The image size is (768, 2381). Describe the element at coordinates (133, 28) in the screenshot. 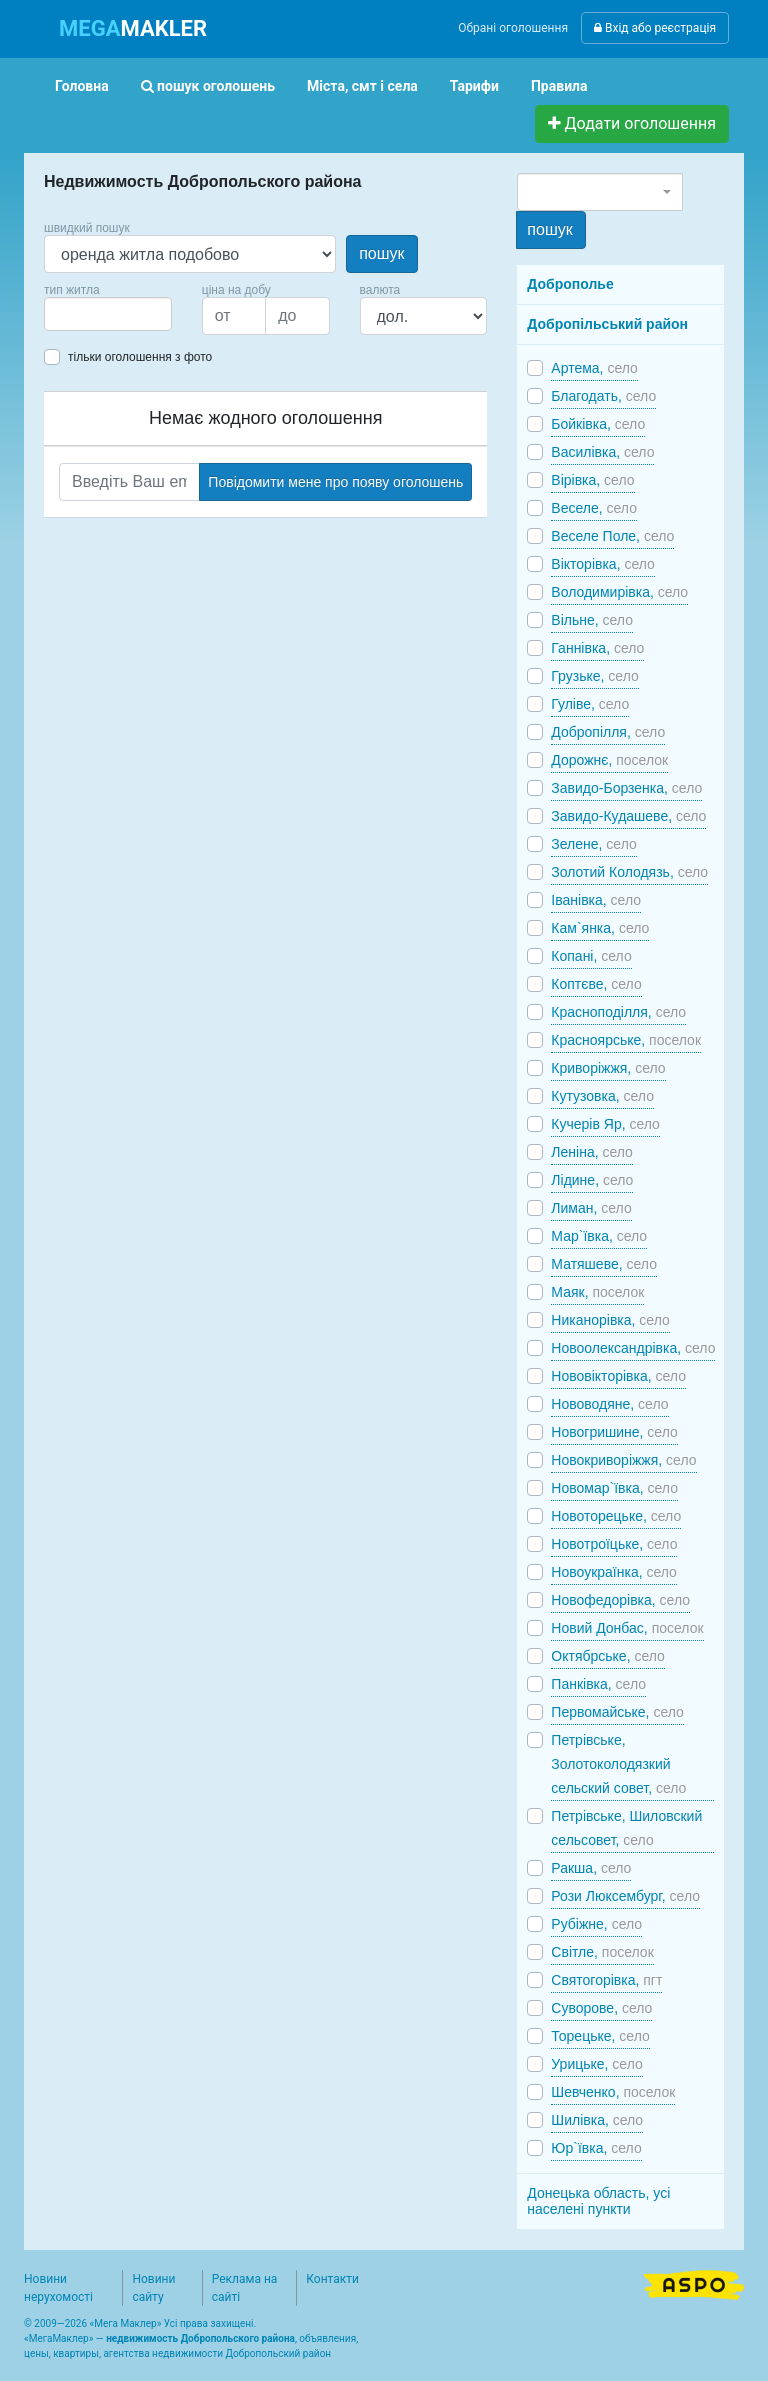

I see `MAKLER` at that location.